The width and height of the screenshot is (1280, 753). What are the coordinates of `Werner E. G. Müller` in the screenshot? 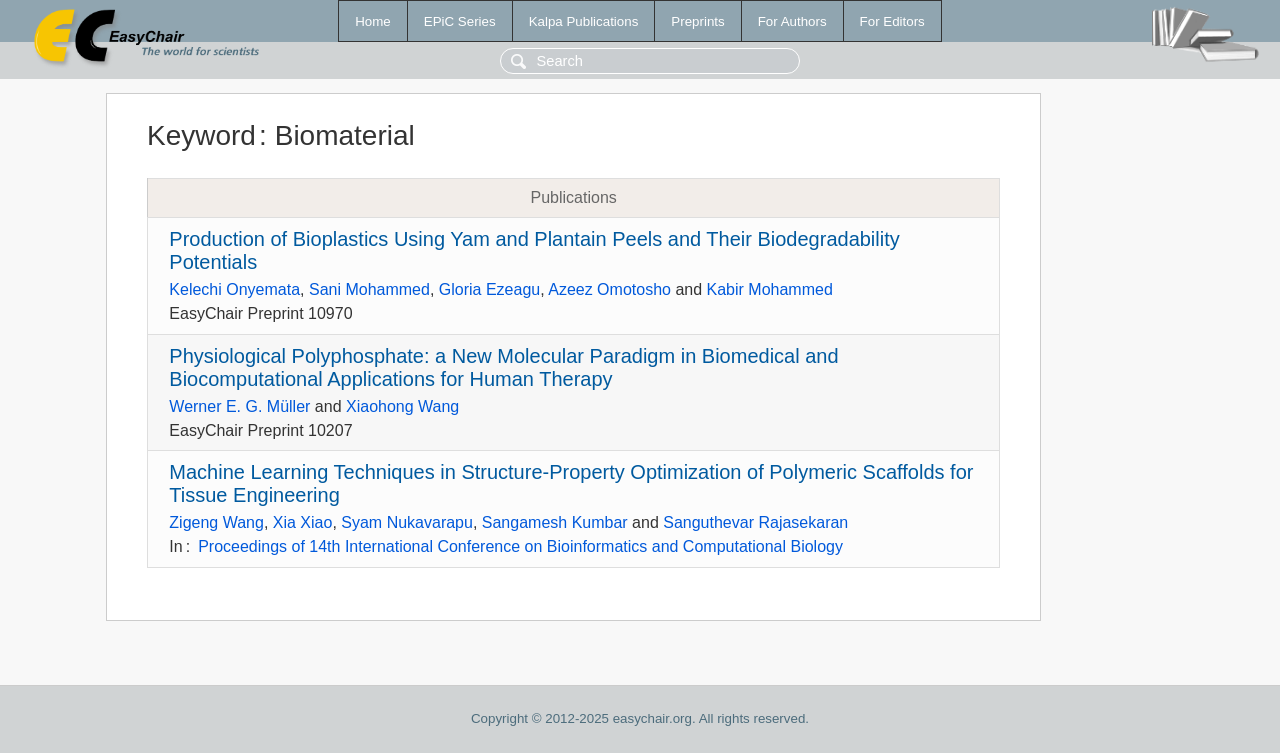 It's located at (239, 406).